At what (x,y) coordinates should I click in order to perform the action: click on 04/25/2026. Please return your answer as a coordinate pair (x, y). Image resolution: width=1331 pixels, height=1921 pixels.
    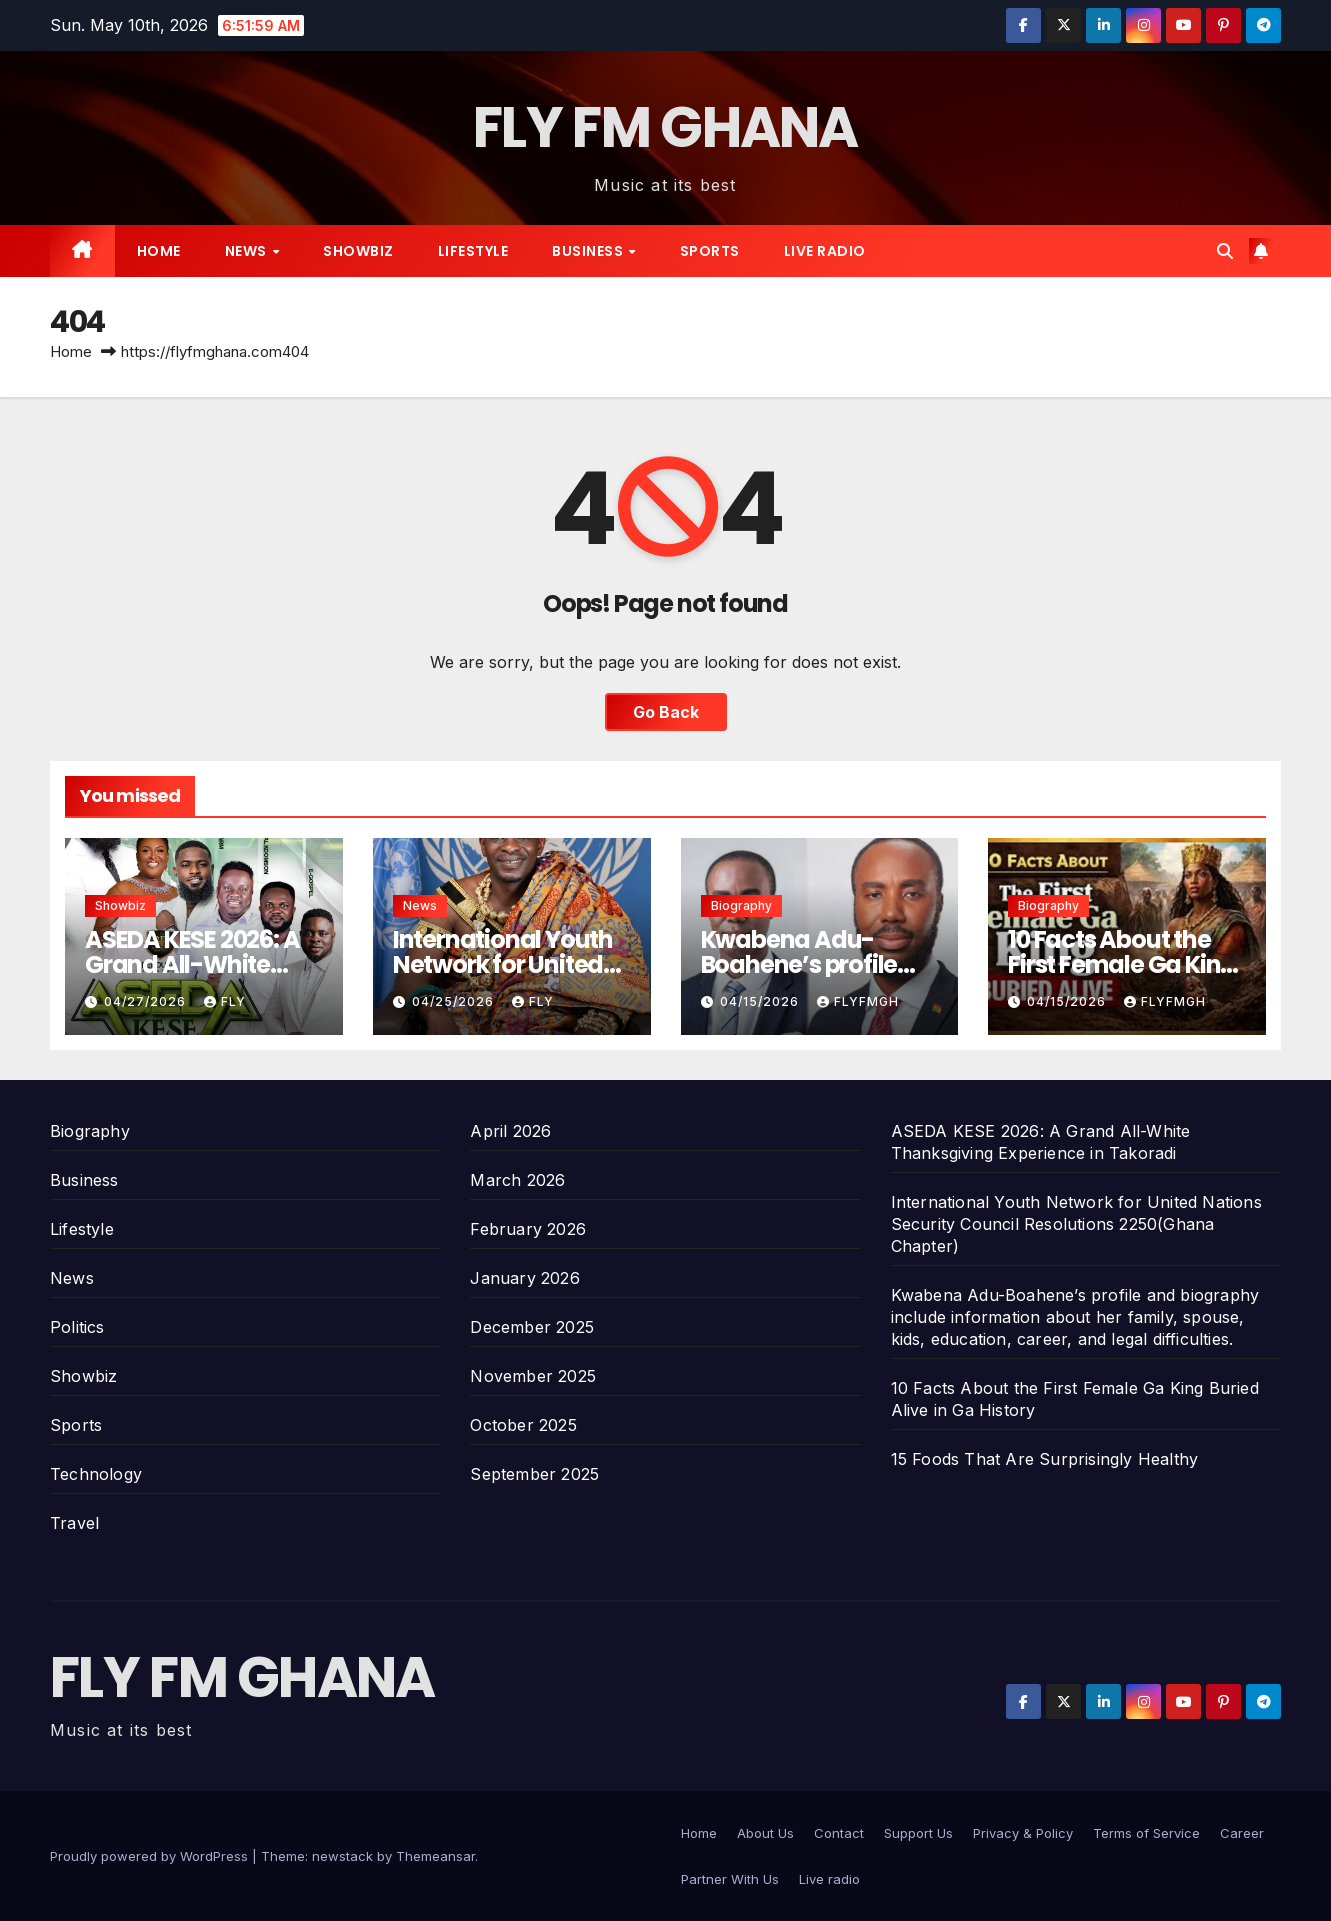
    Looking at the image, I should click on (455, 1001).